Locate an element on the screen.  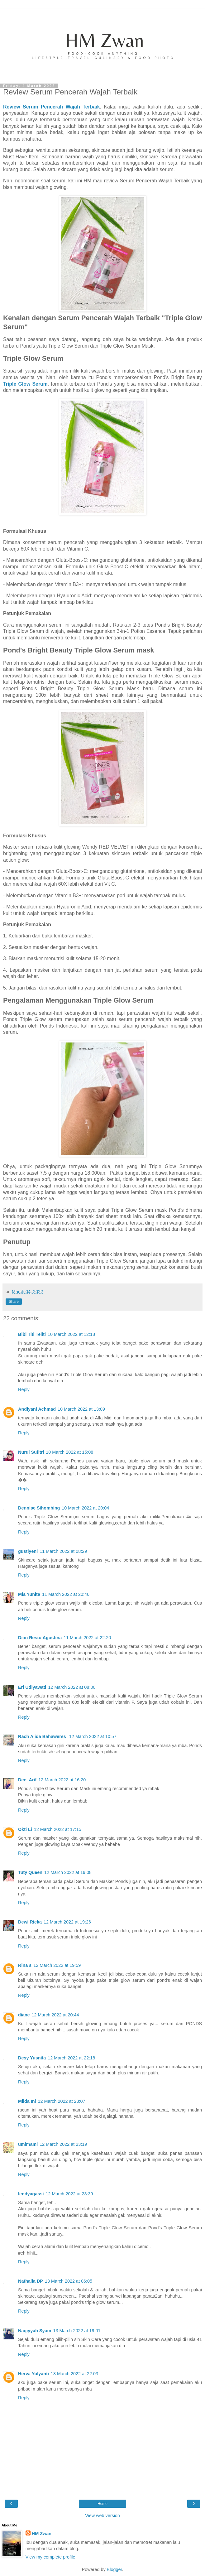
11 March 2022 at 22:20 is located at coordinates (87, 1637).